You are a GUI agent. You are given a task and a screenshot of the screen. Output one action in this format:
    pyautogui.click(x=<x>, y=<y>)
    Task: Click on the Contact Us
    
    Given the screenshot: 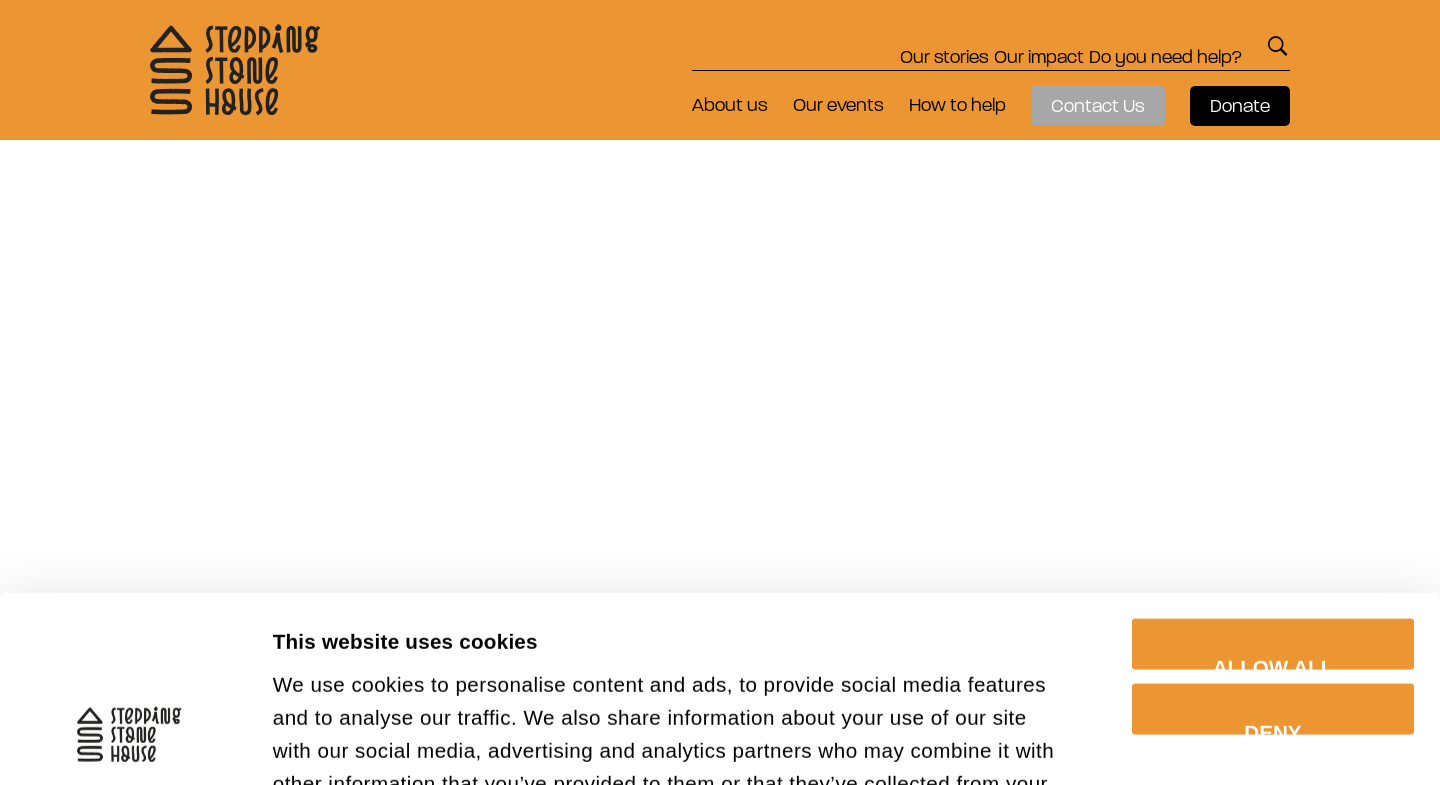 What is the action you would take?
    pyautogui.click(x=1098, y=106)
    